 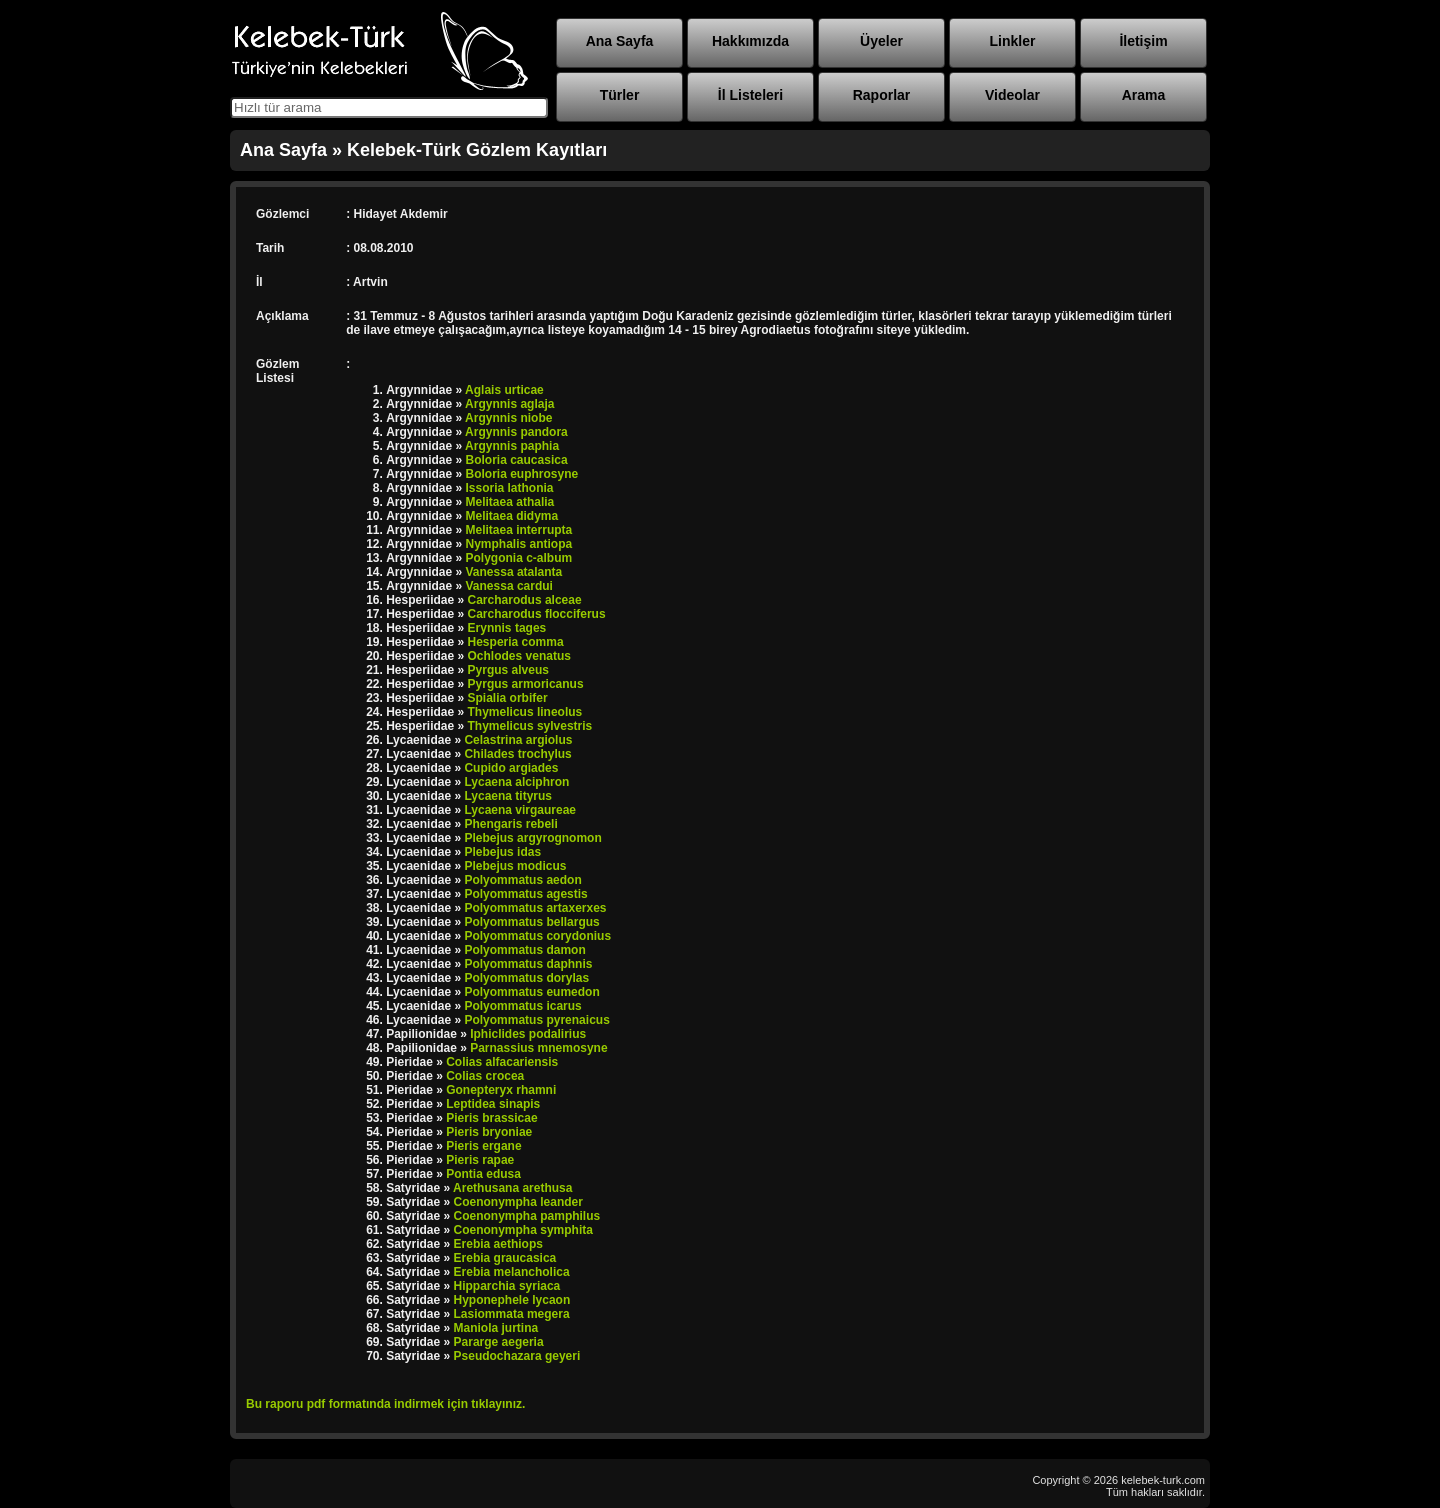 What do you see at coordinates (1144, 95) in the screenshot?
I see `Arama` at bounding box center [1144, 95].